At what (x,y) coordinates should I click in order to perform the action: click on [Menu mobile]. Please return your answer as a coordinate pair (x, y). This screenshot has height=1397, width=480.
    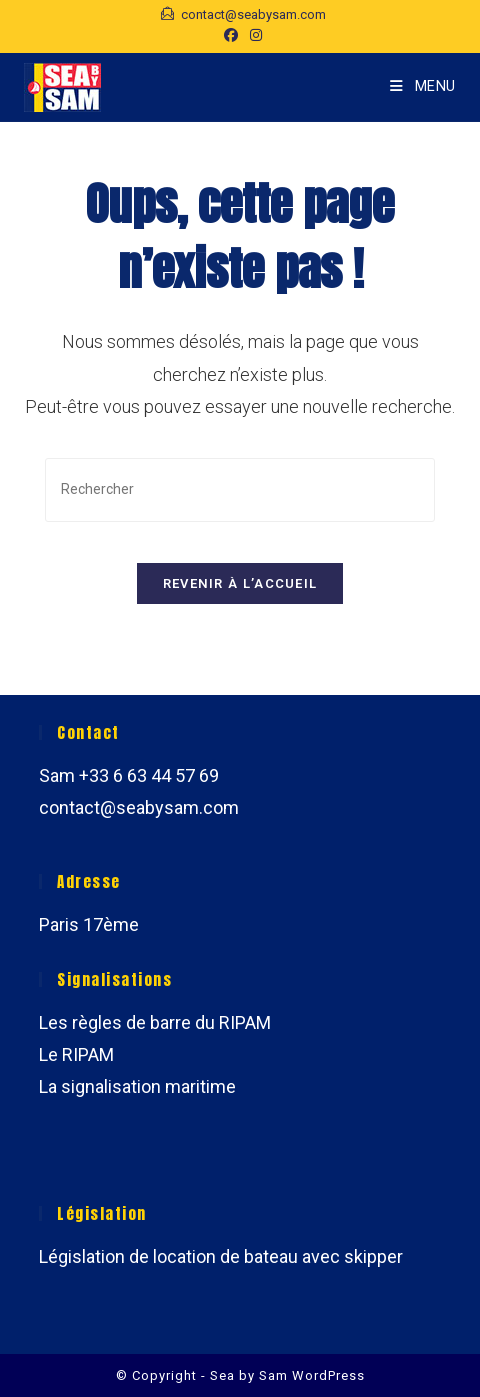
    Looking at the image, I should click on (423, 86).